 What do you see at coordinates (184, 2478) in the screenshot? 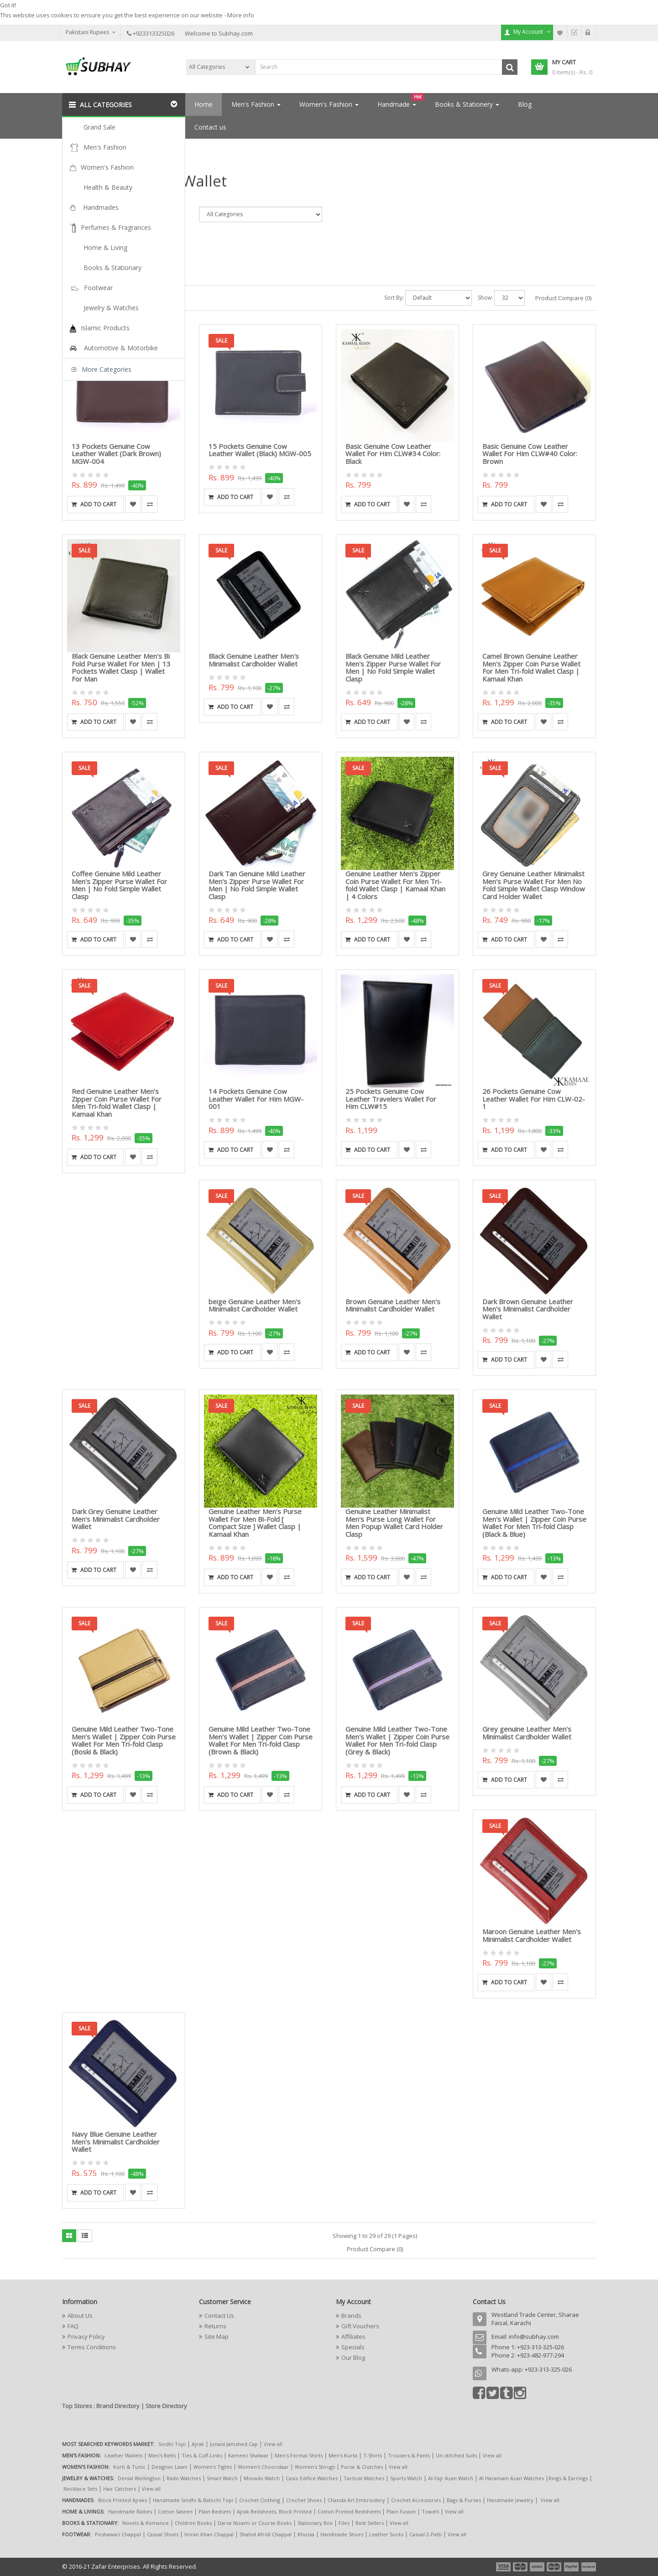
I see `Rado Watches` at bounding box center [184, 2478].